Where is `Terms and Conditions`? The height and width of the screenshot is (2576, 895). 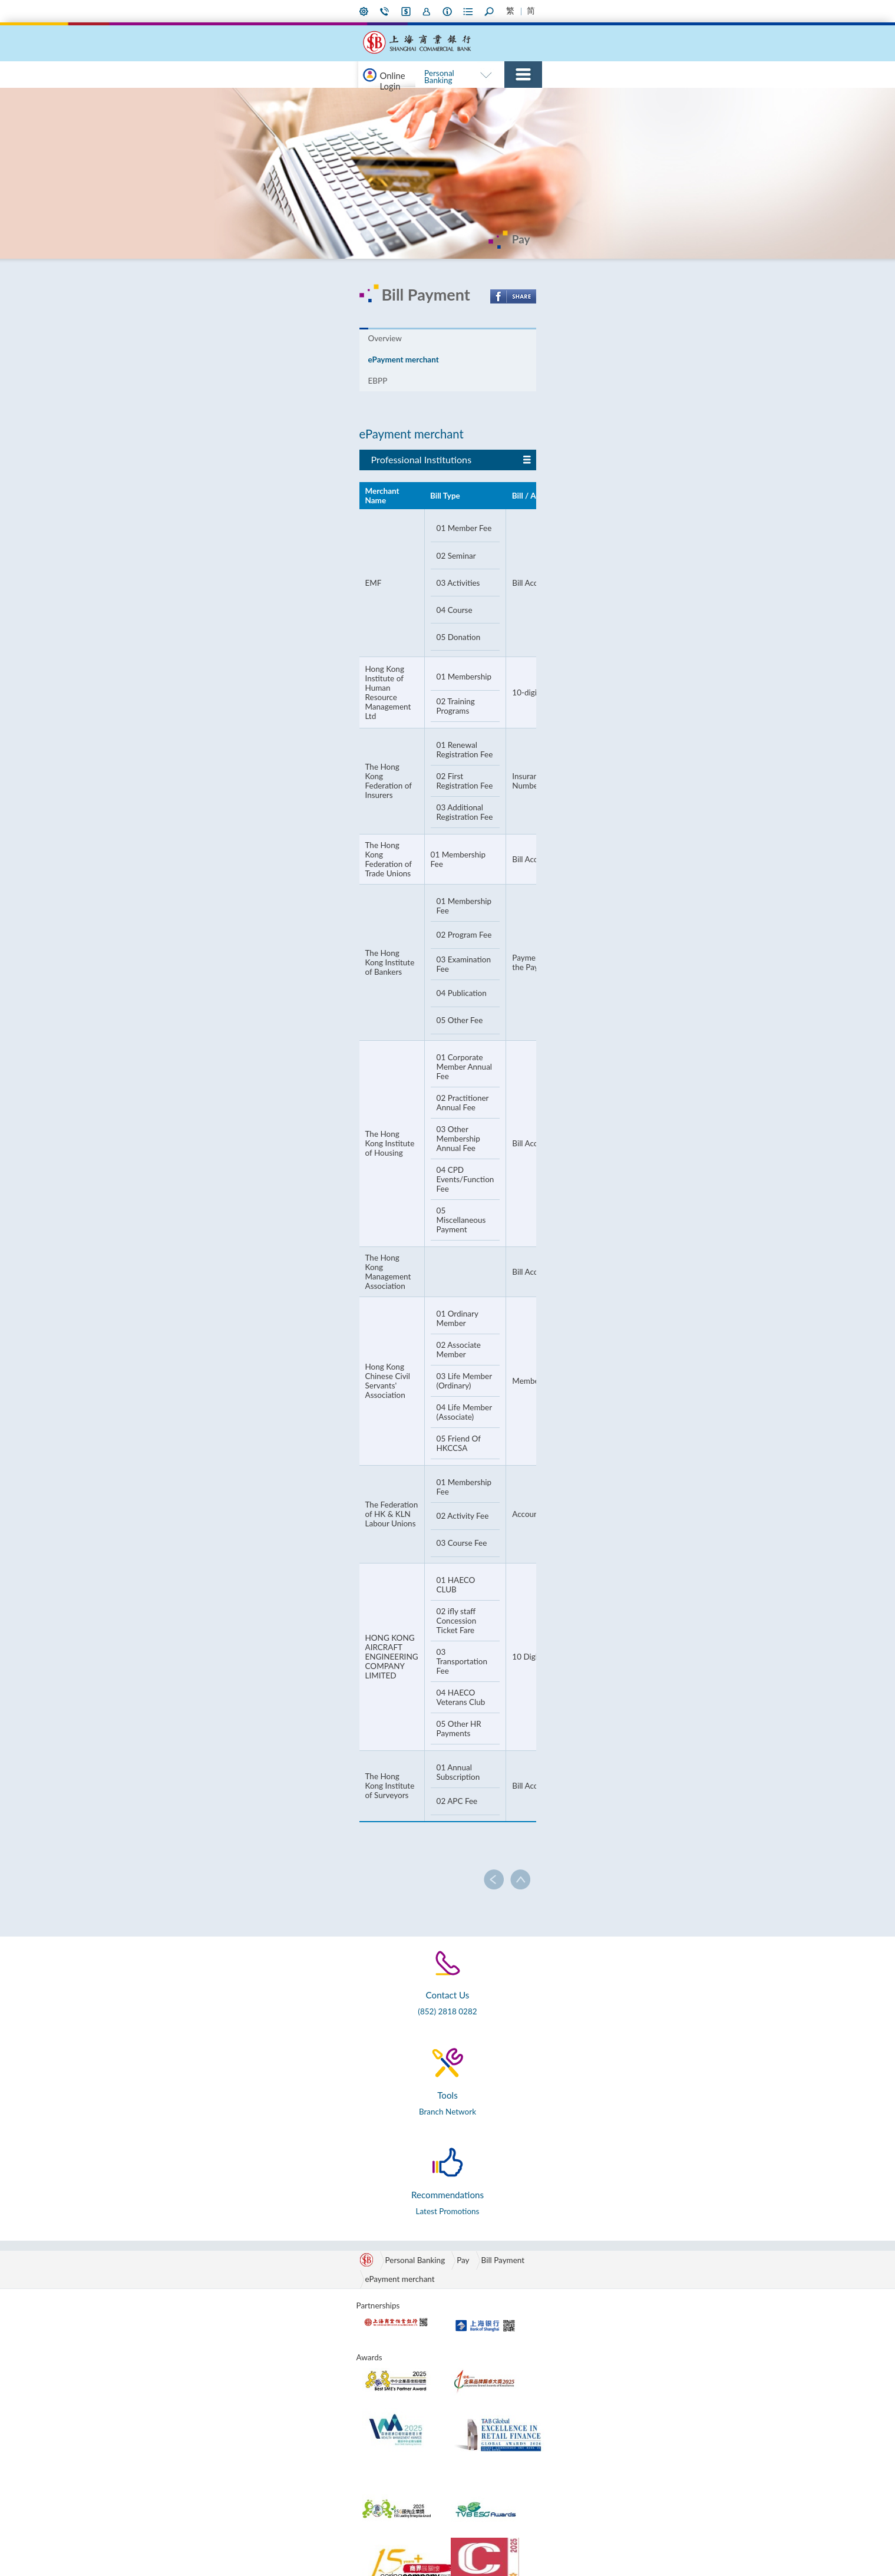 Terms and Conditions is located at coordinates (376, 2544).